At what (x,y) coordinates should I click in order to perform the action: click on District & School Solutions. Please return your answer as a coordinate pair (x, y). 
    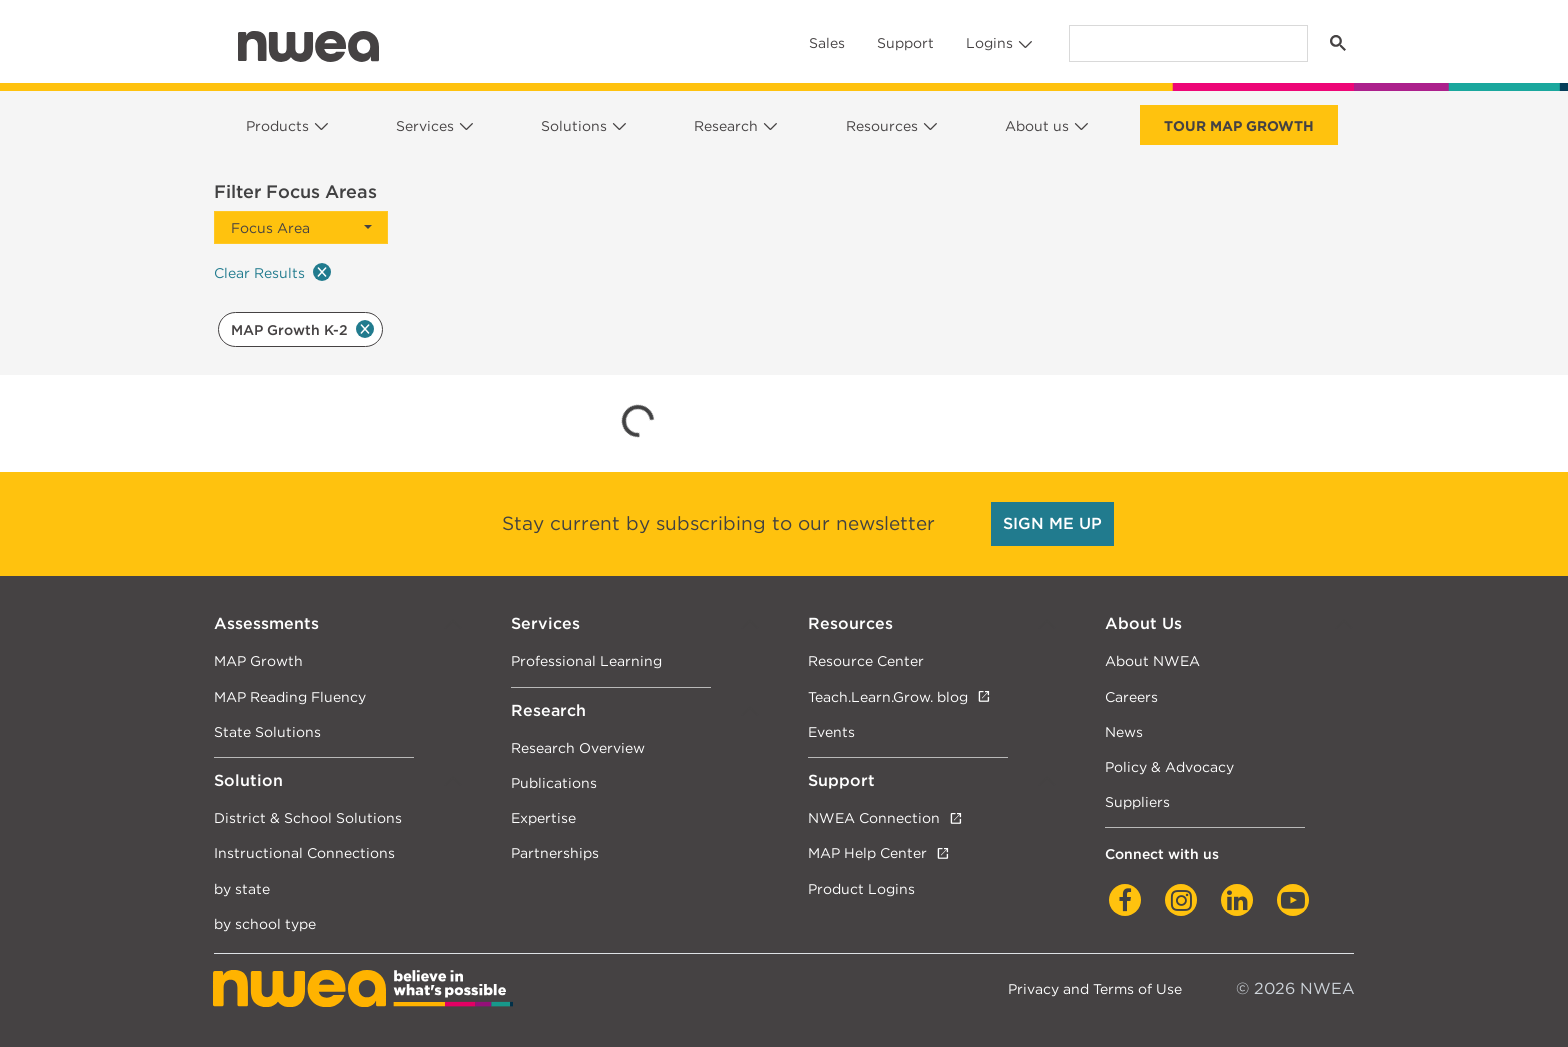
    Looking at the image, I should click on (308, 817).